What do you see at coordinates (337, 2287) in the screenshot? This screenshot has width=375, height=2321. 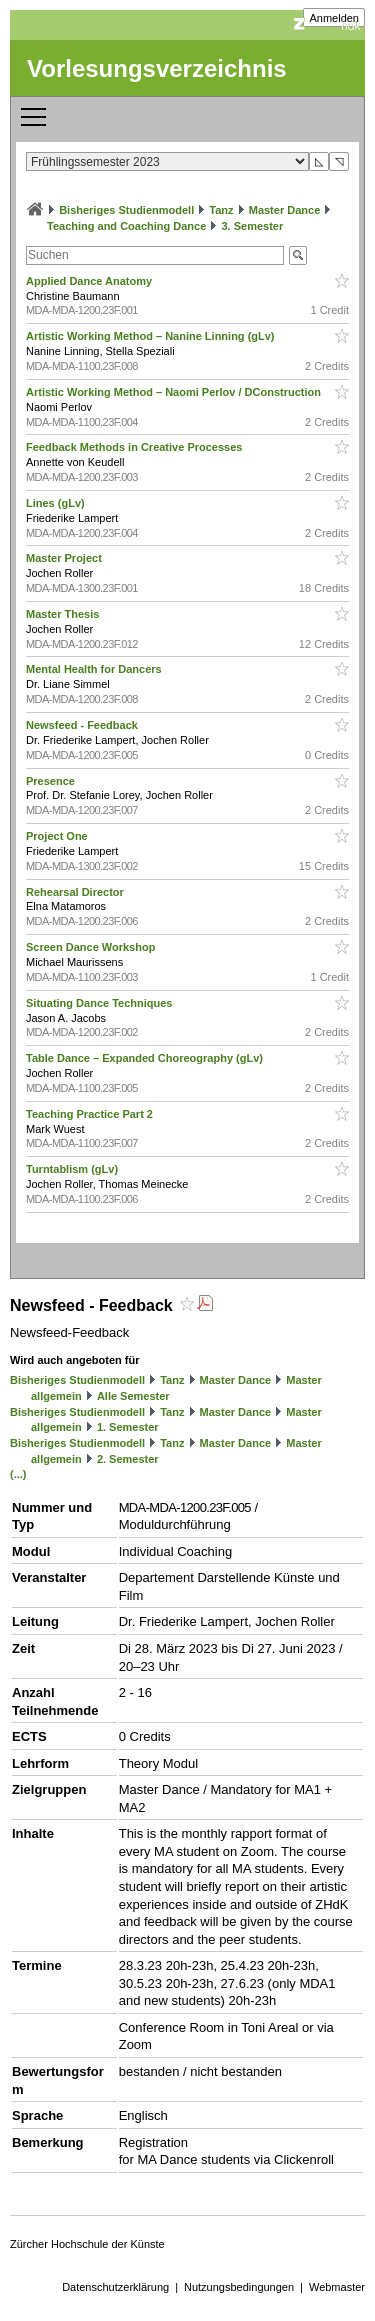 I see `Webmaster` at bounding box center [337, 2287].